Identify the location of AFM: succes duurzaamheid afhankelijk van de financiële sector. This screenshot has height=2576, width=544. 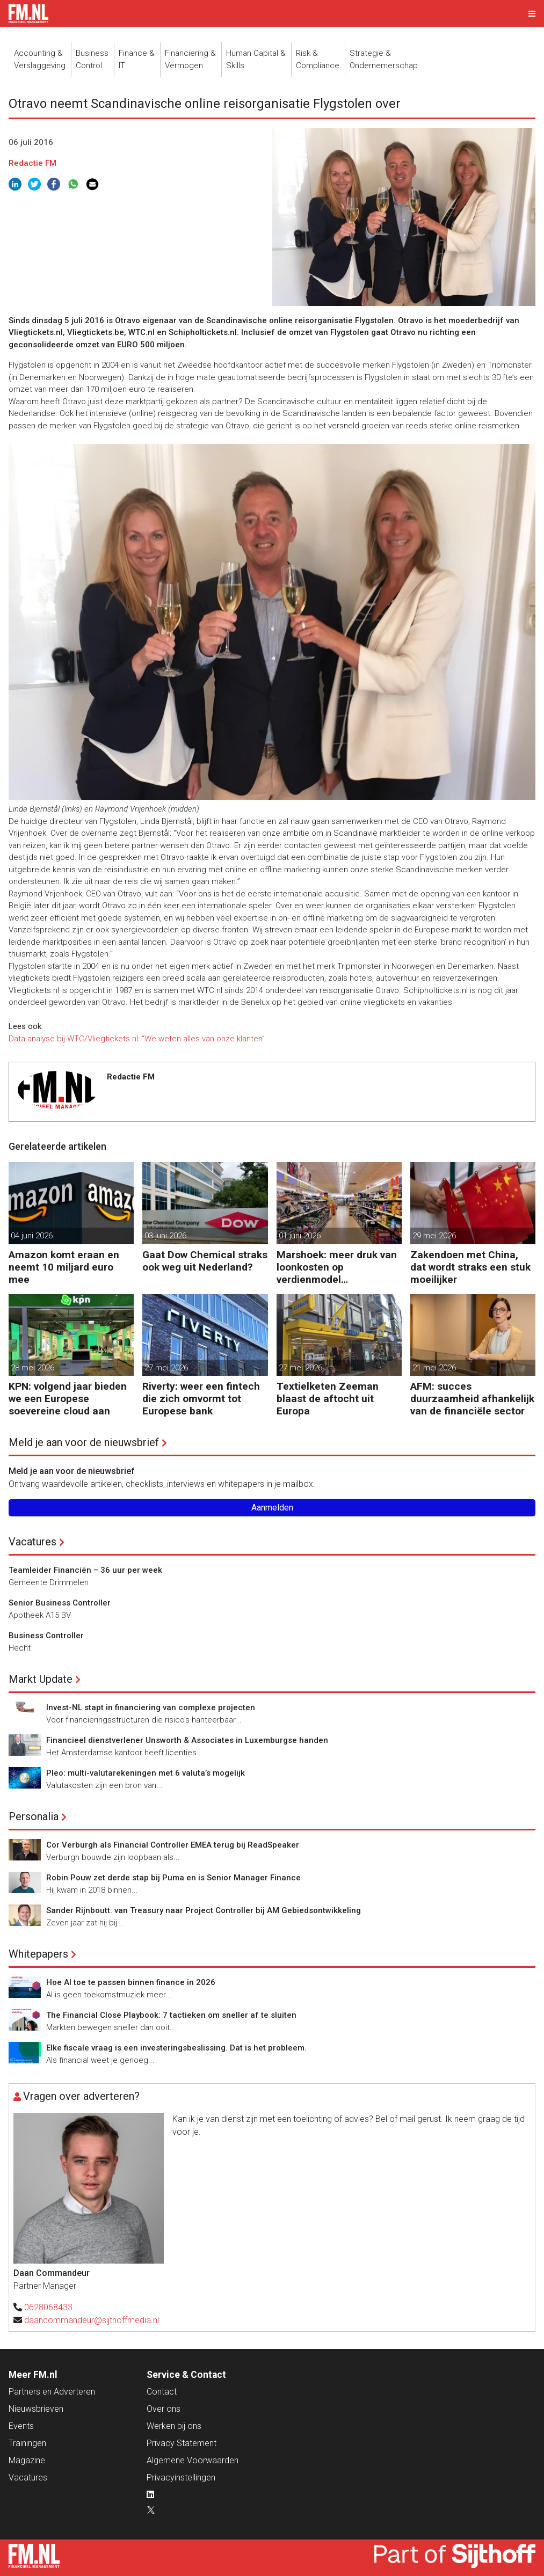
(472, 1398).